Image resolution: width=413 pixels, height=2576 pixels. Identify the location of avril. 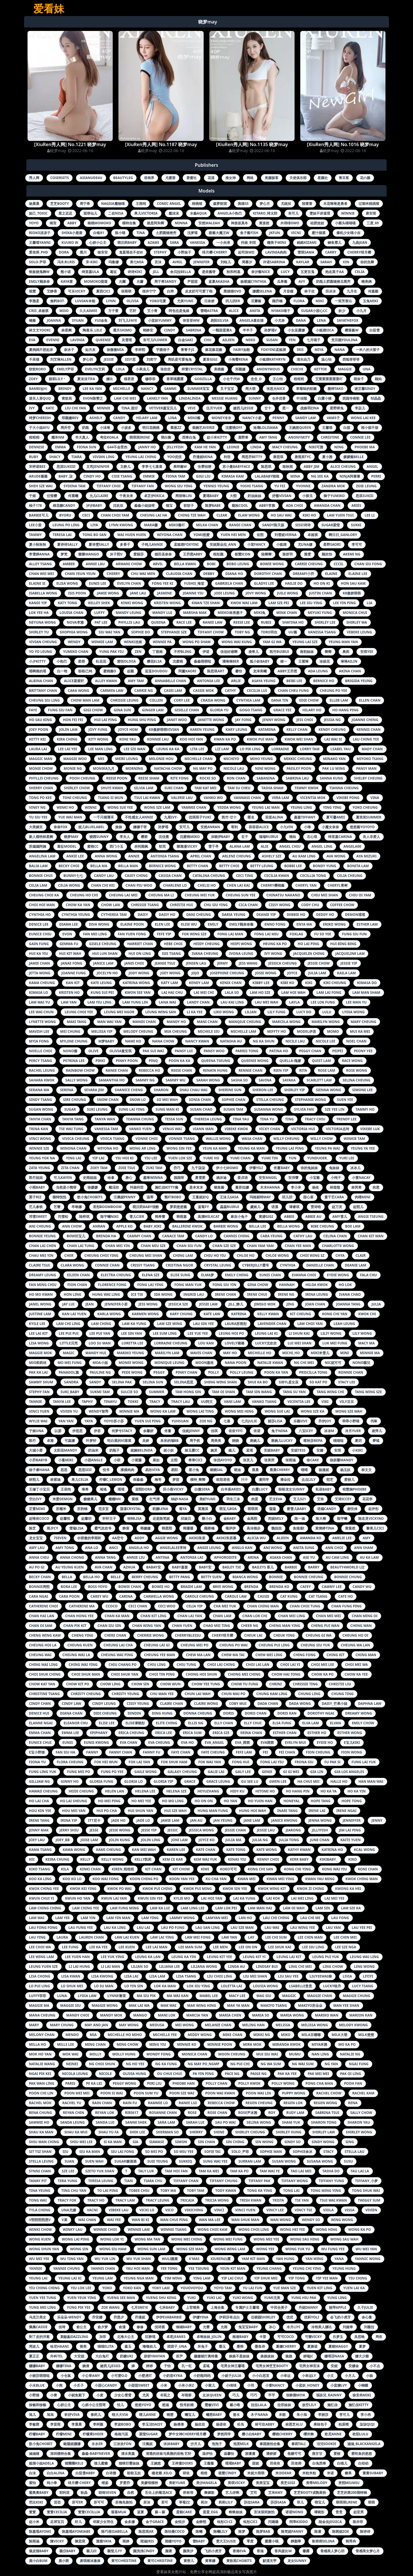
(177, 262).